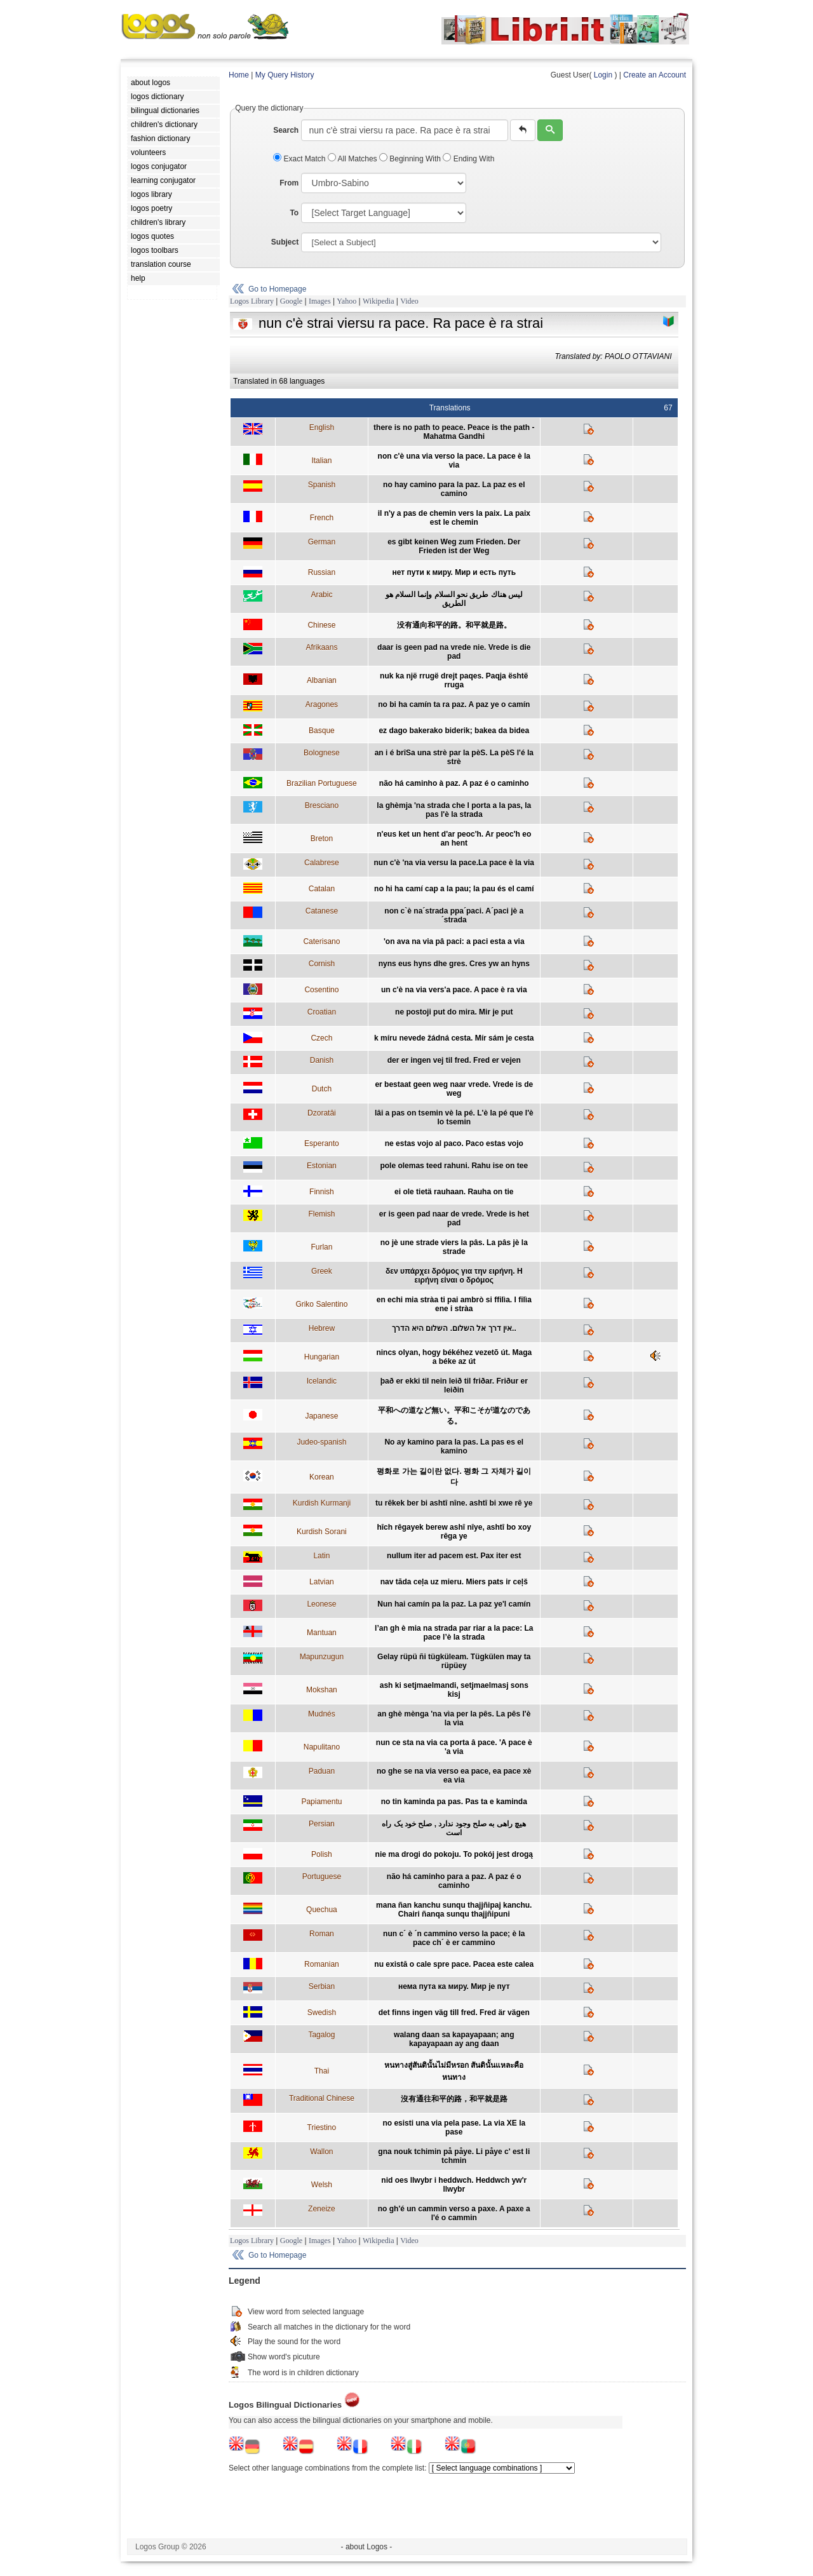 The width and height of the screenshot is (813, 2576). What do you see at coordinates (321, 1801) in the screenshot?
I see `Papiamentu` at bounding box center [321, 1801].